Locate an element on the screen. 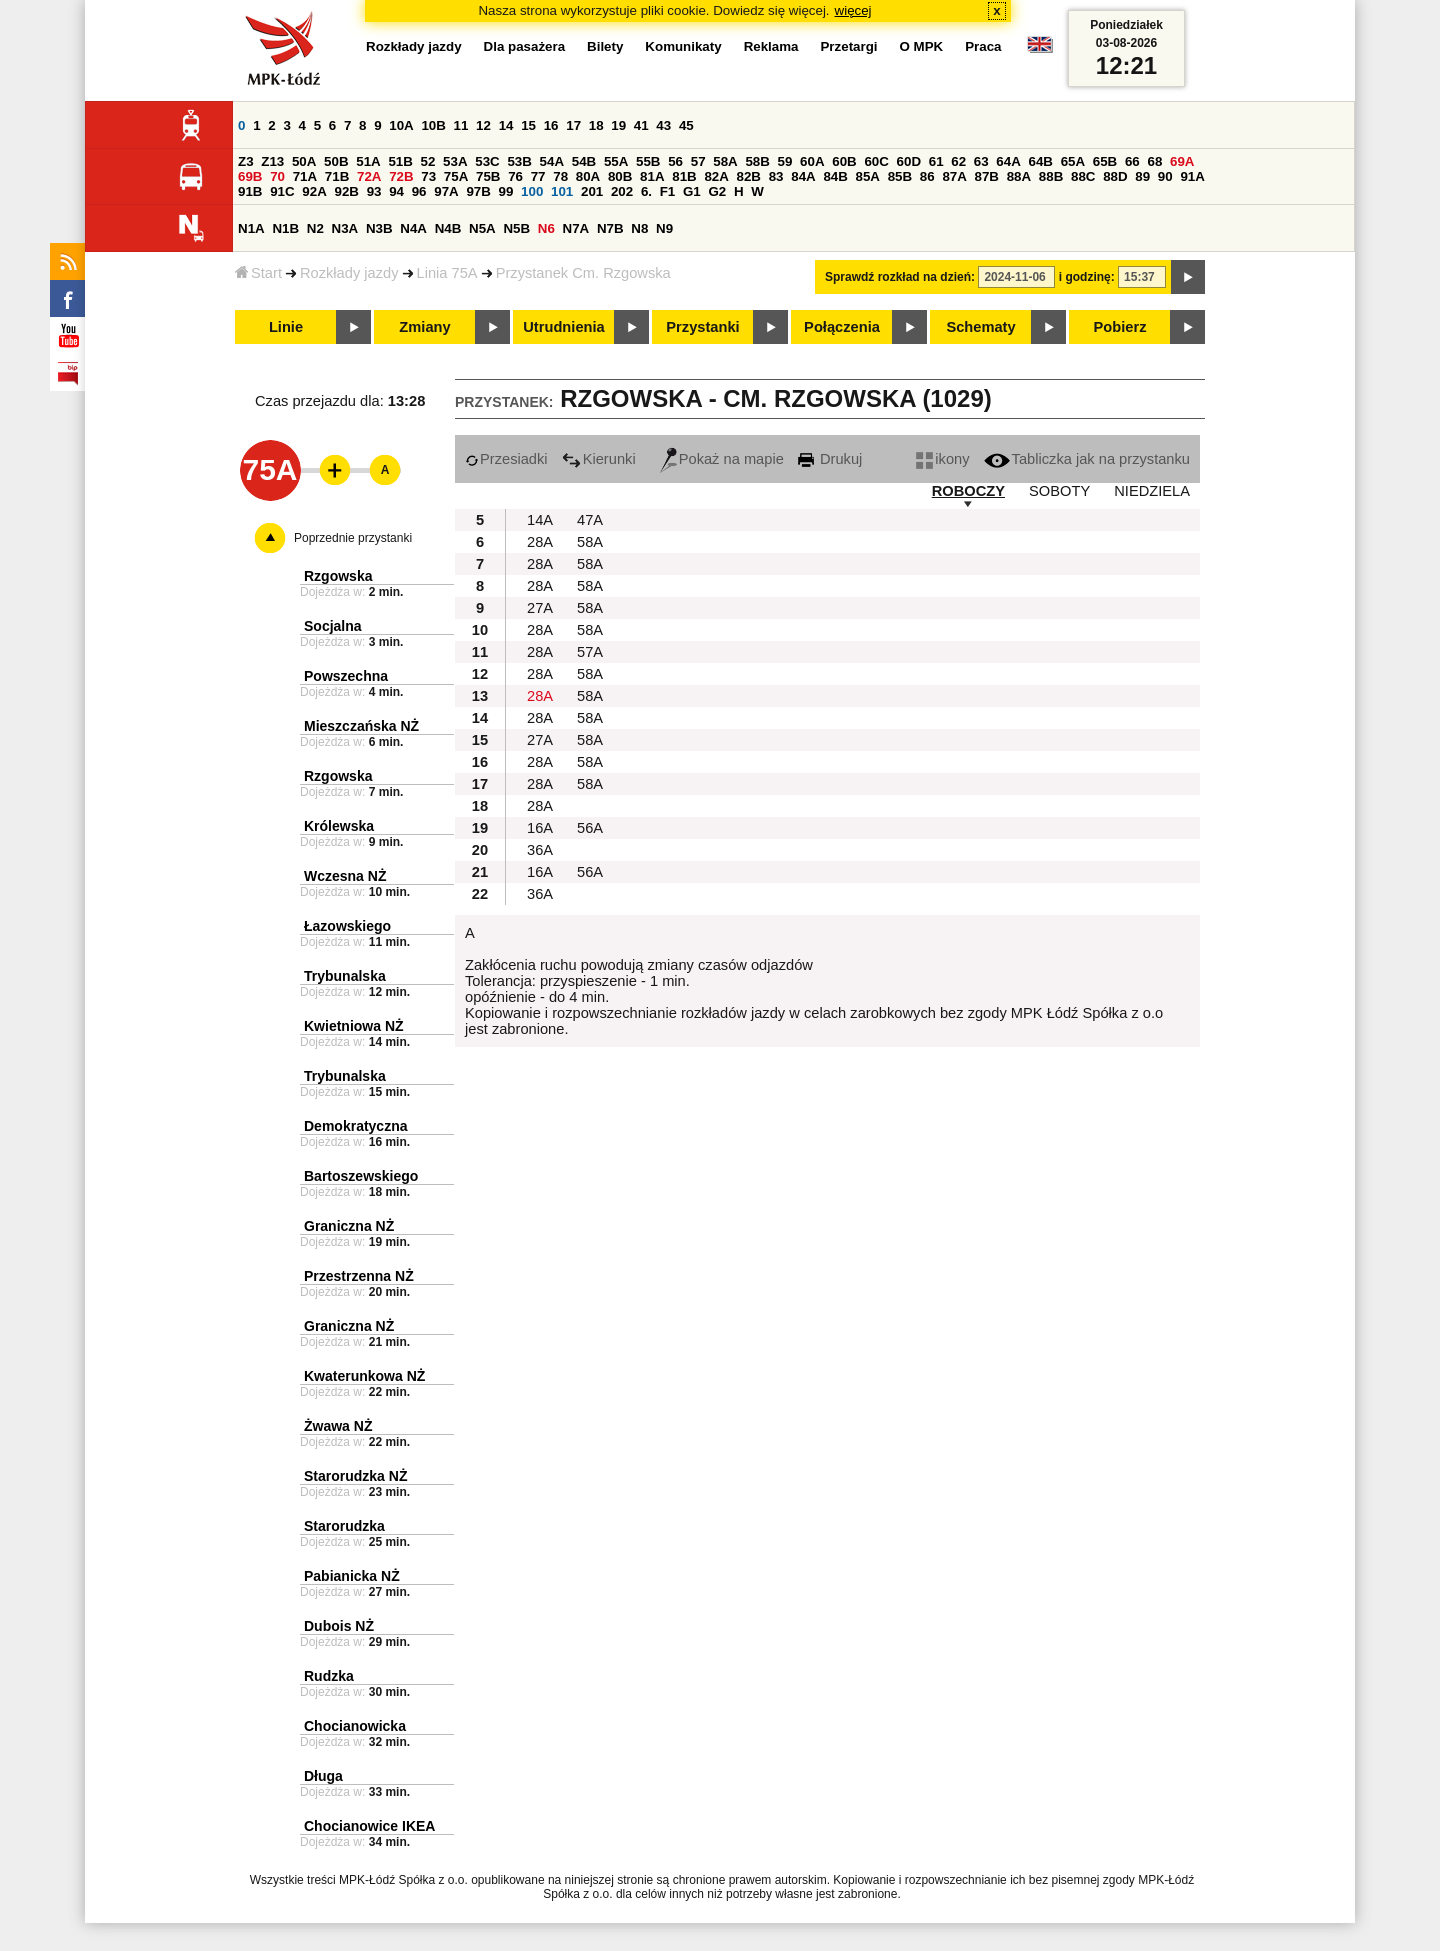  97B is located at coordinates (478, 191).